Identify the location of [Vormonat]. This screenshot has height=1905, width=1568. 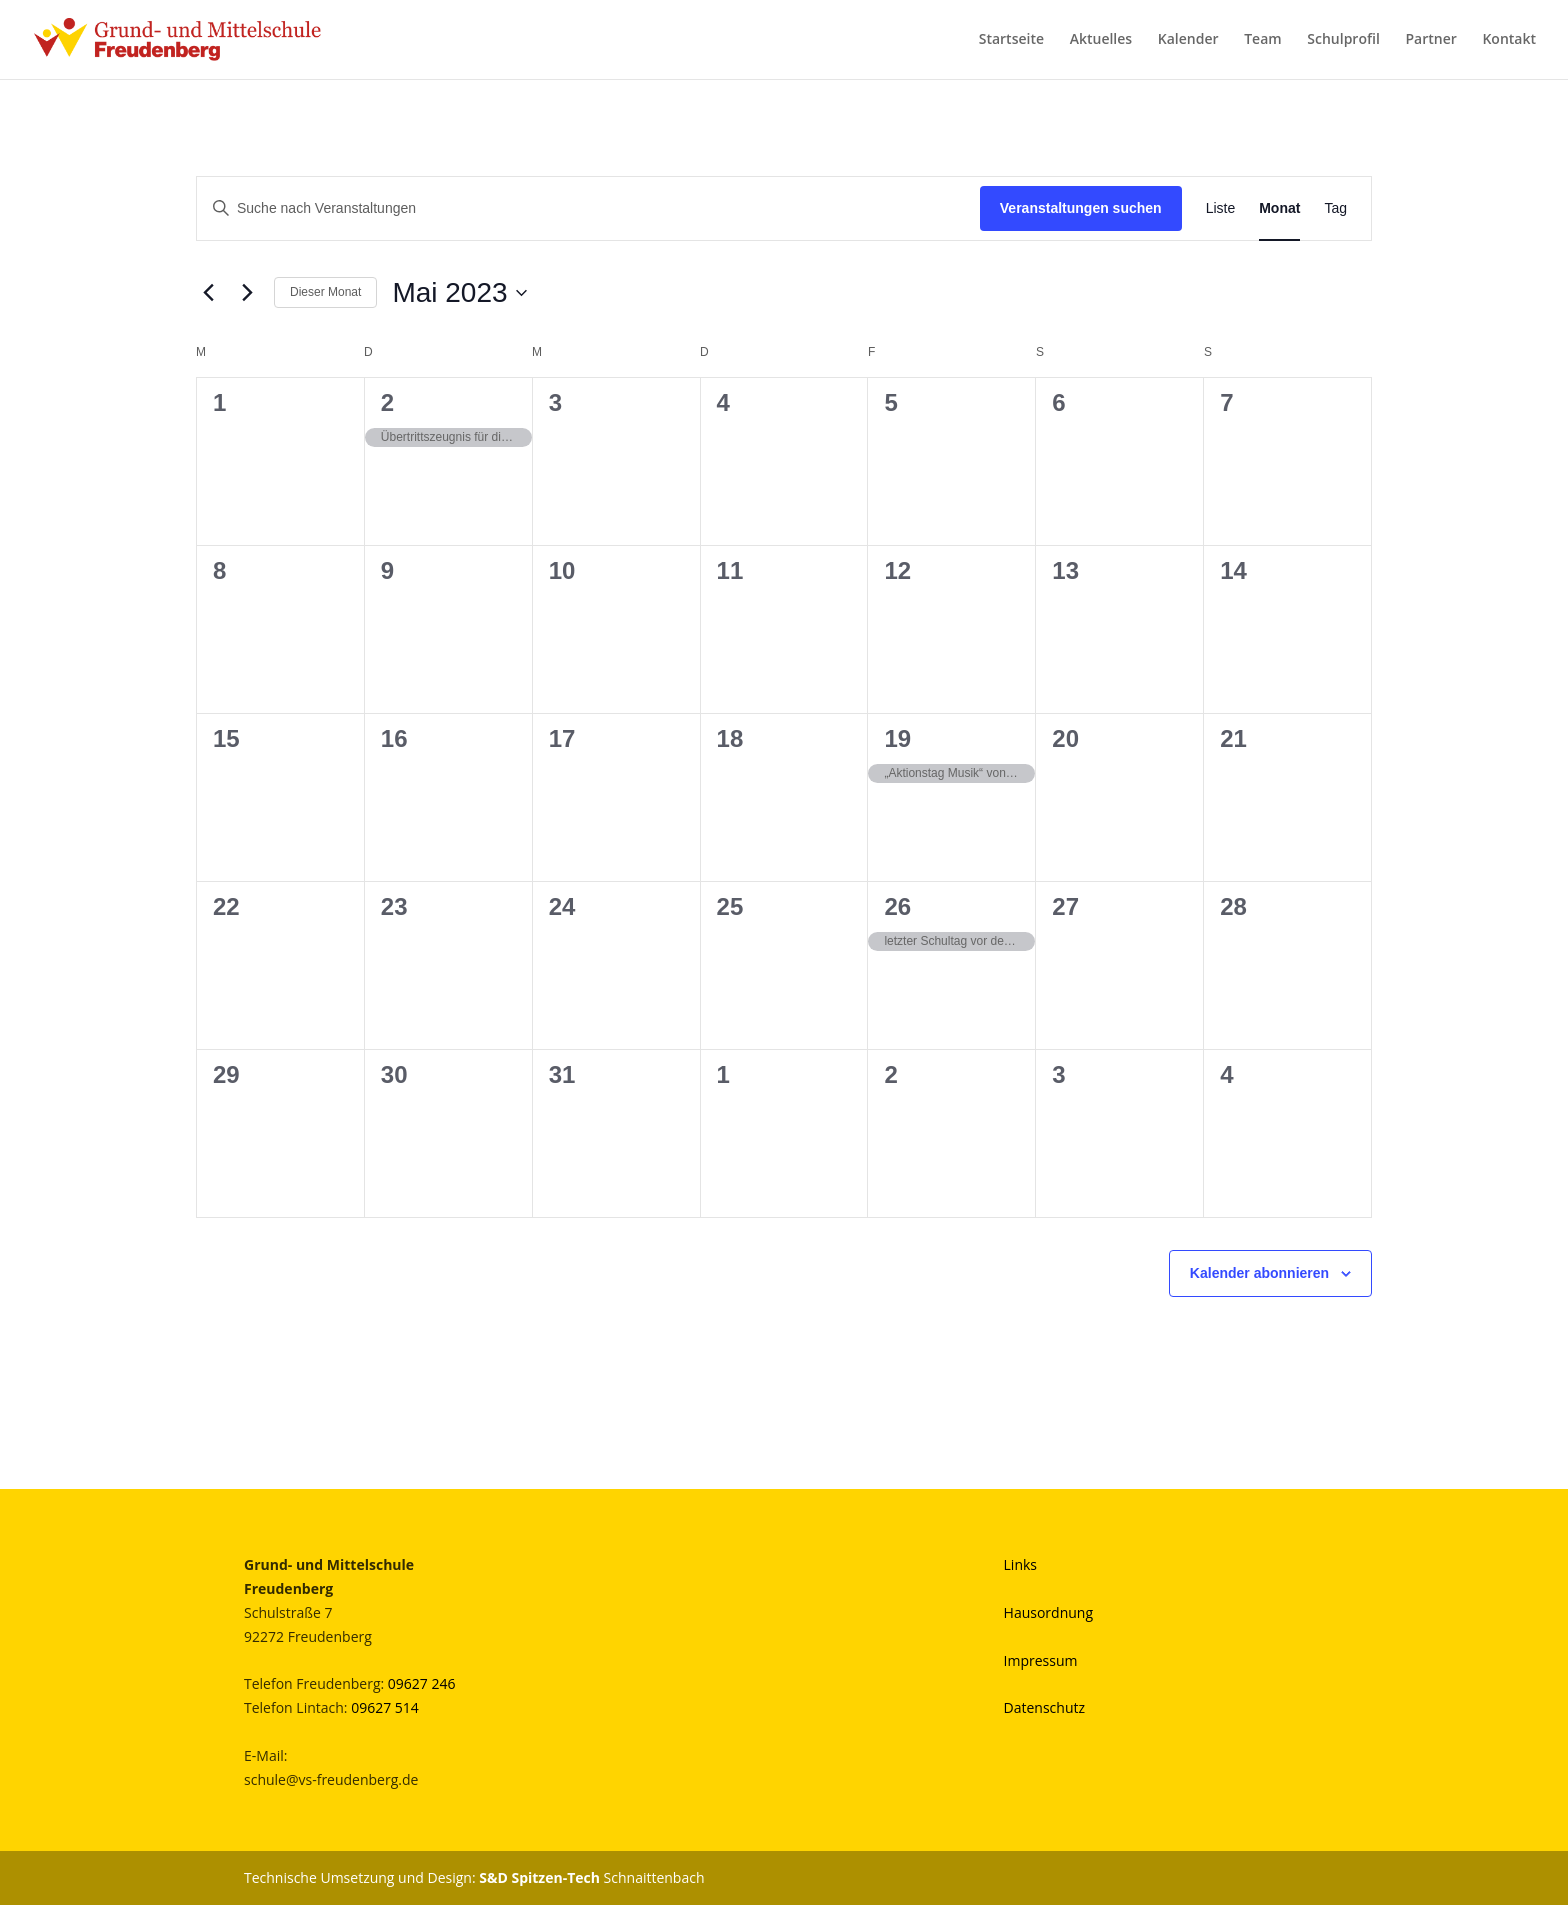
(208, 293).